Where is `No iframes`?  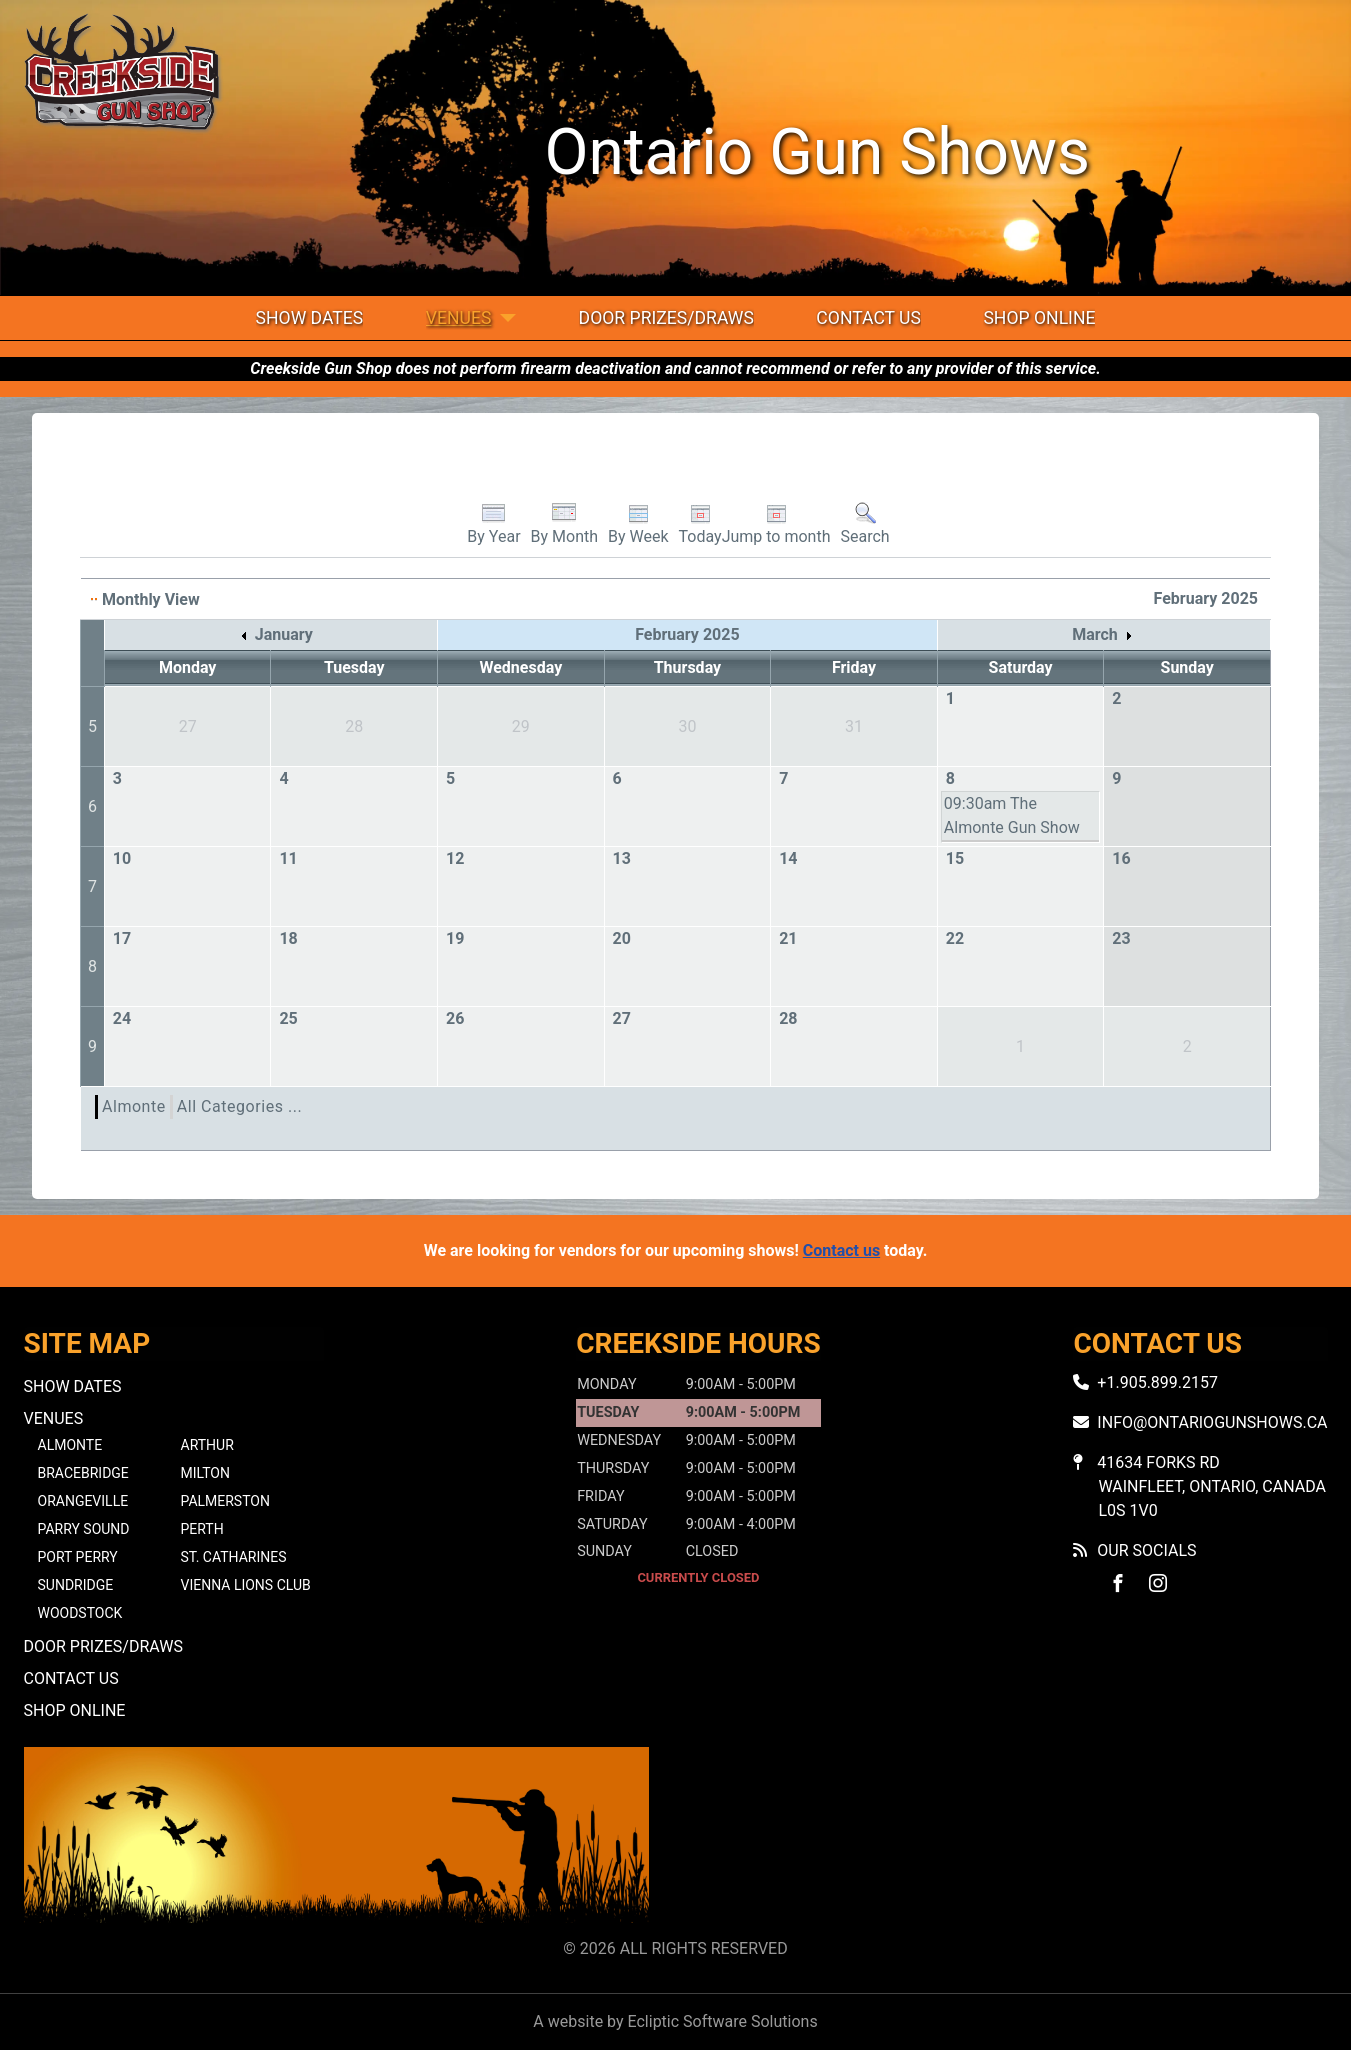
No iframes is located at coordinates (1015, 1838).